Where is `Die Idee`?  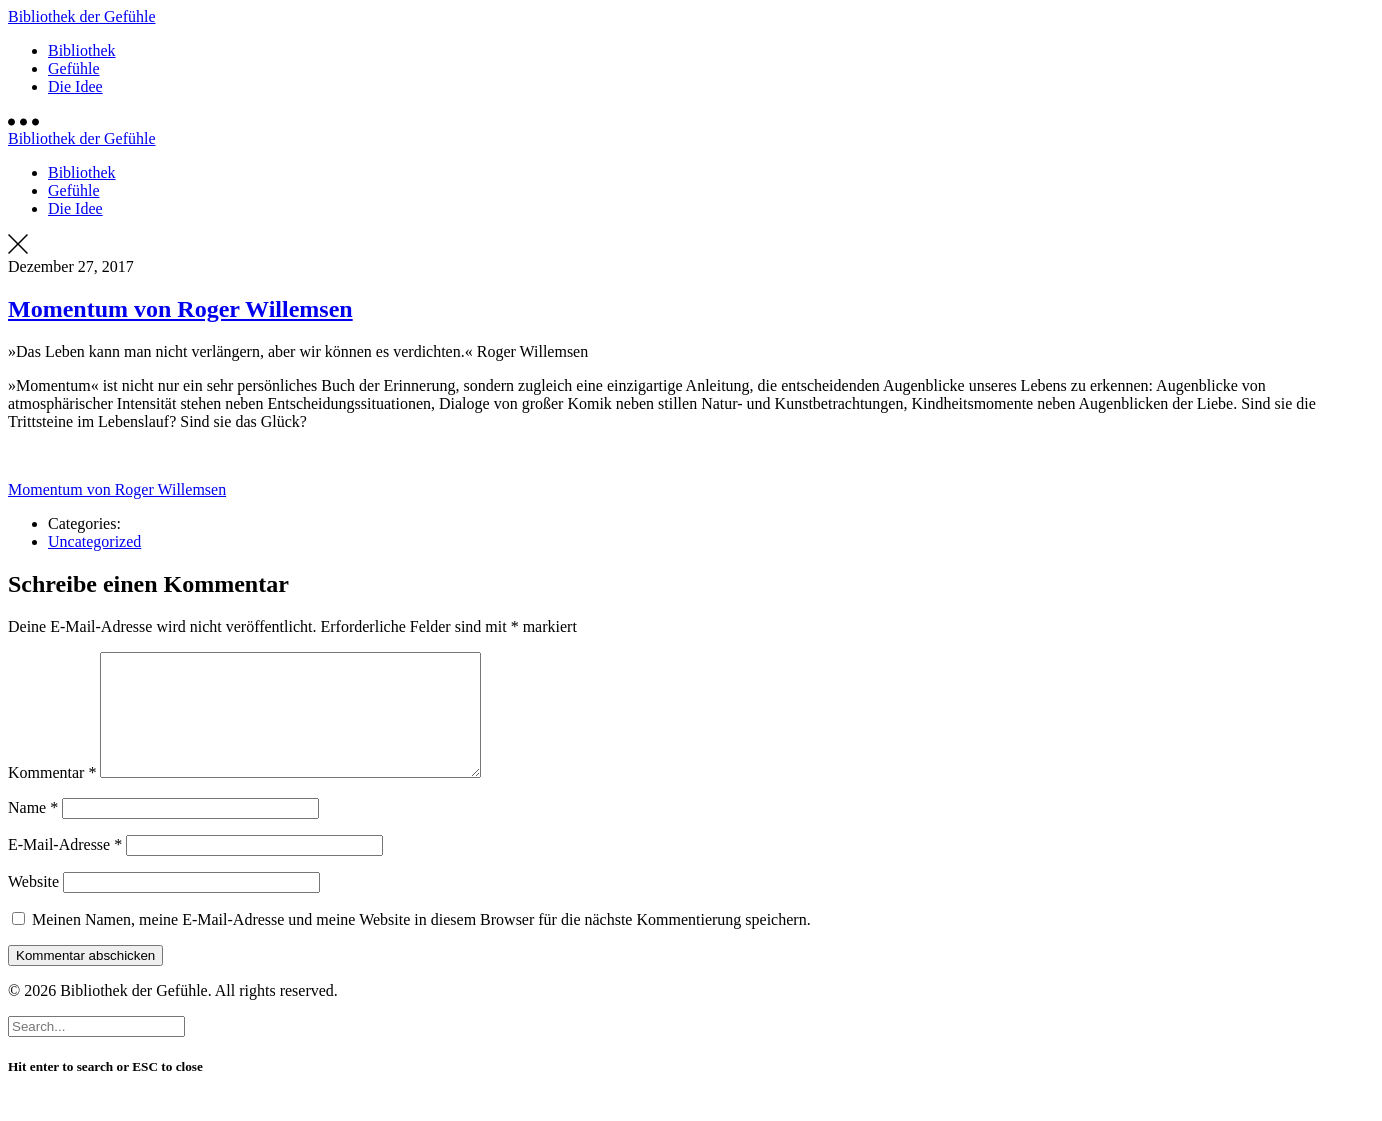 Die Idee is located at coordinates (75, 86).